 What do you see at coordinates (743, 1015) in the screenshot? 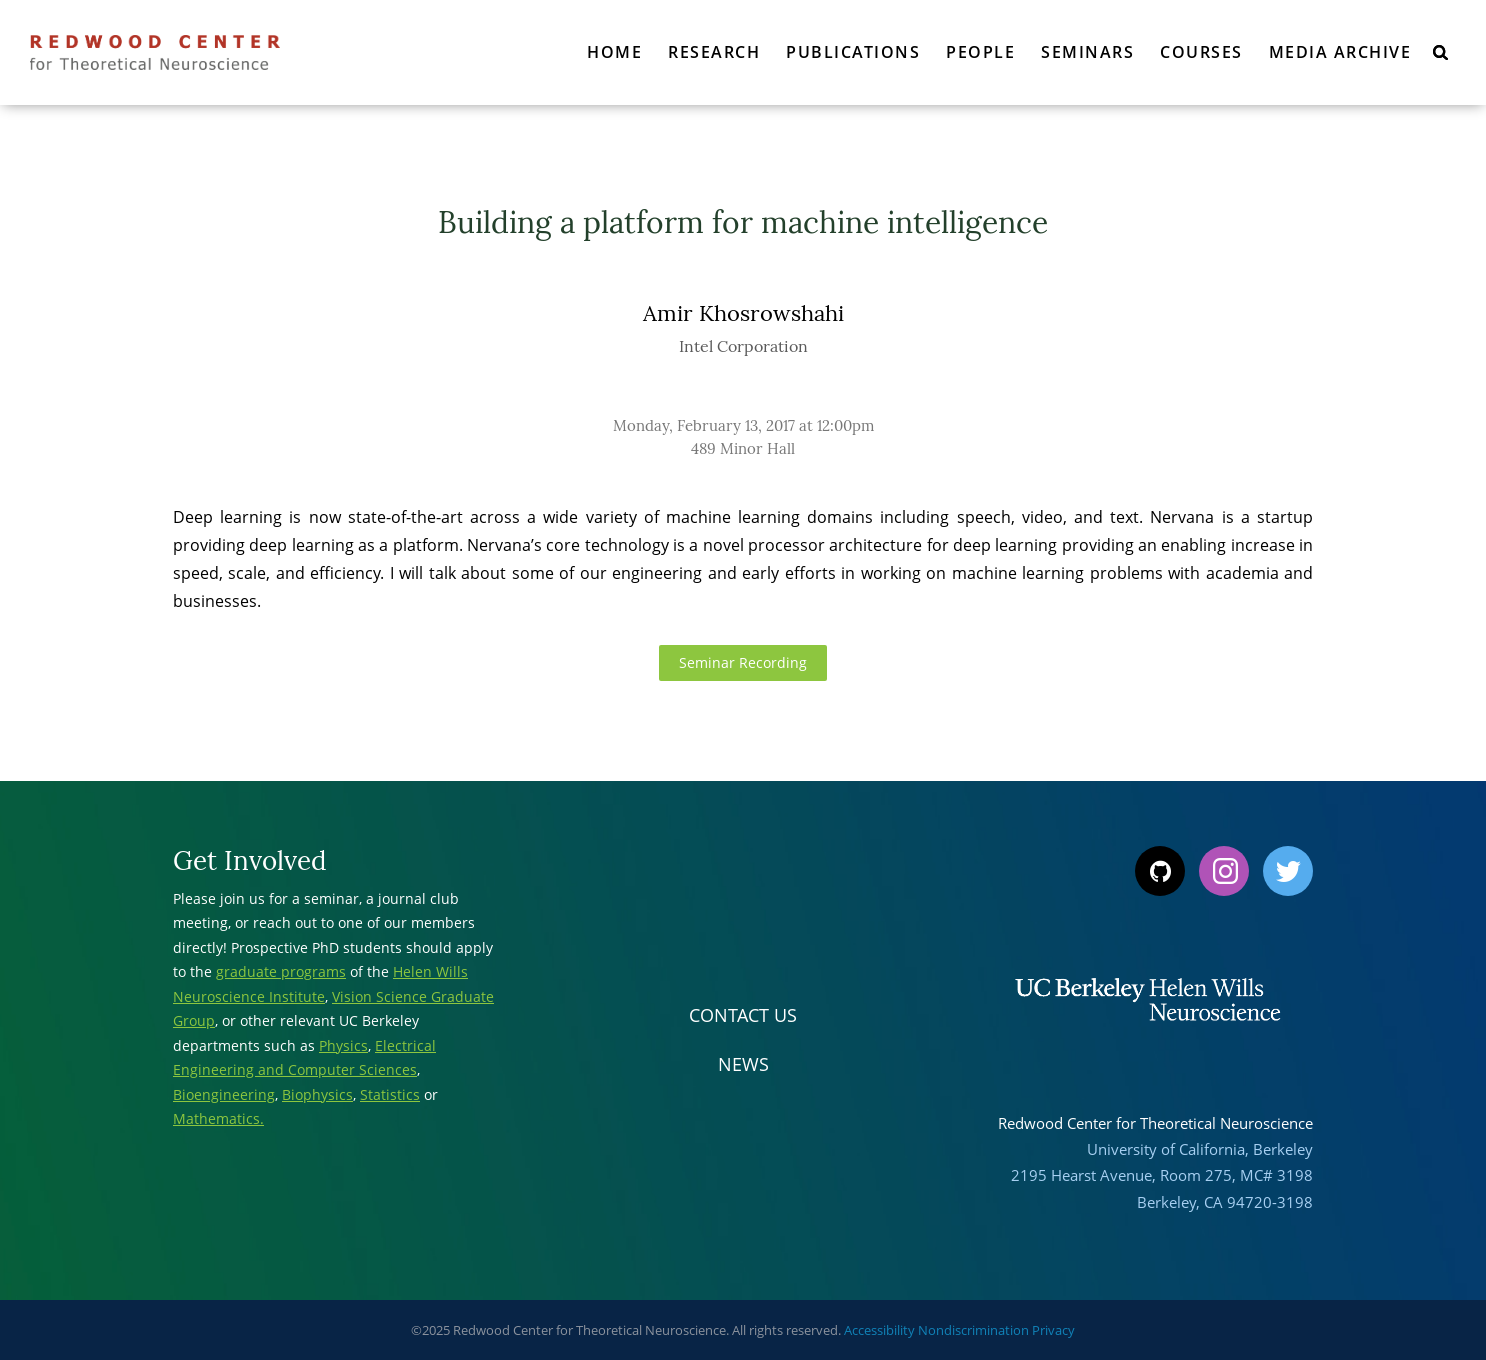
I see `Contact Us` at bounding box center [743, 1015].